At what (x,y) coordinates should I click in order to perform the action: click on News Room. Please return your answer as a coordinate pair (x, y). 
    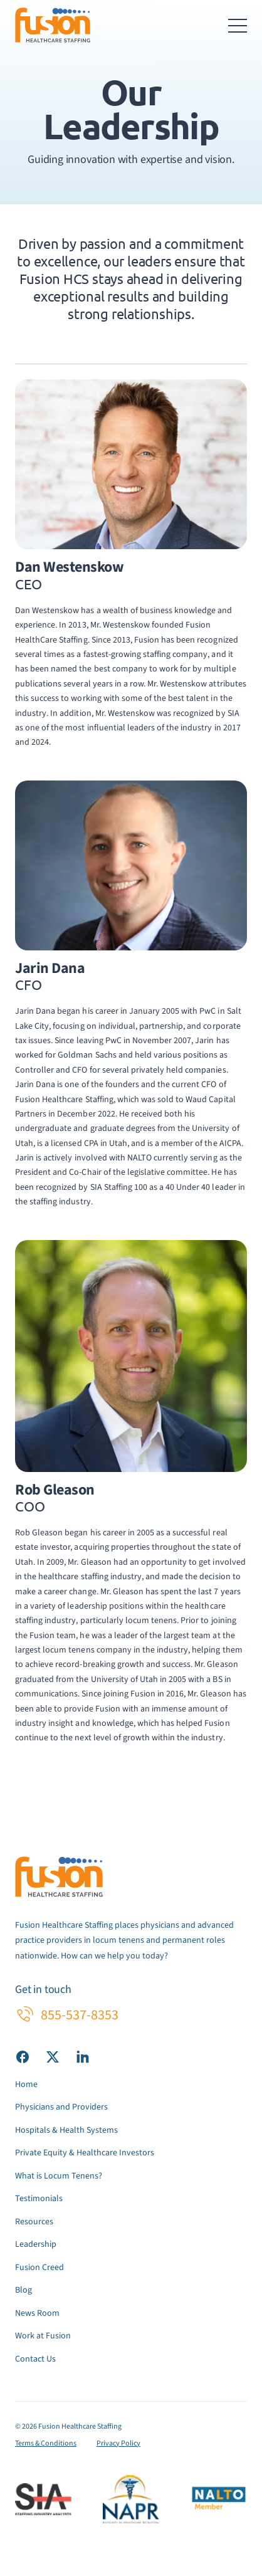
    Looking at the image, I should click on (37, 2313).